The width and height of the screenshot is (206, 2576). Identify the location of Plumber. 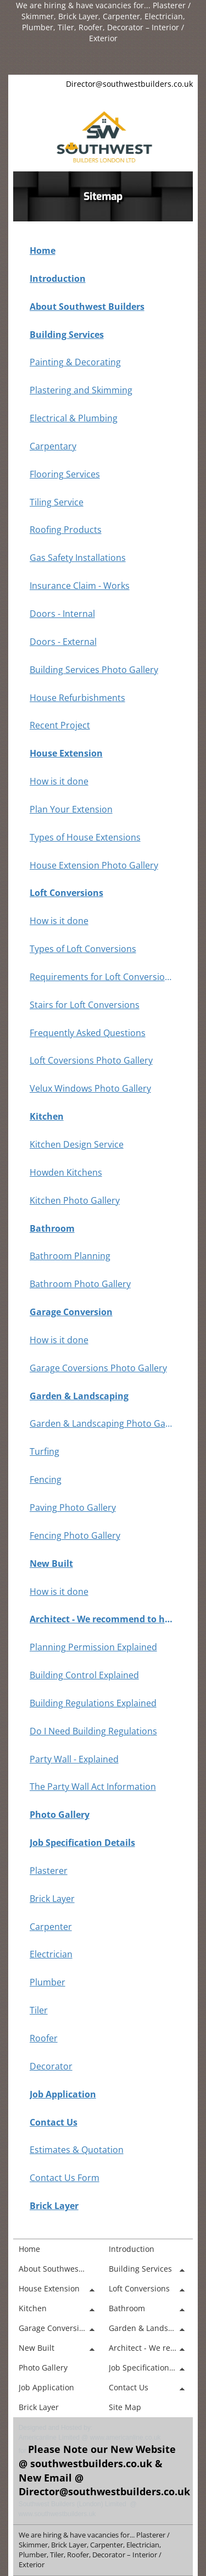
(47, 1982).